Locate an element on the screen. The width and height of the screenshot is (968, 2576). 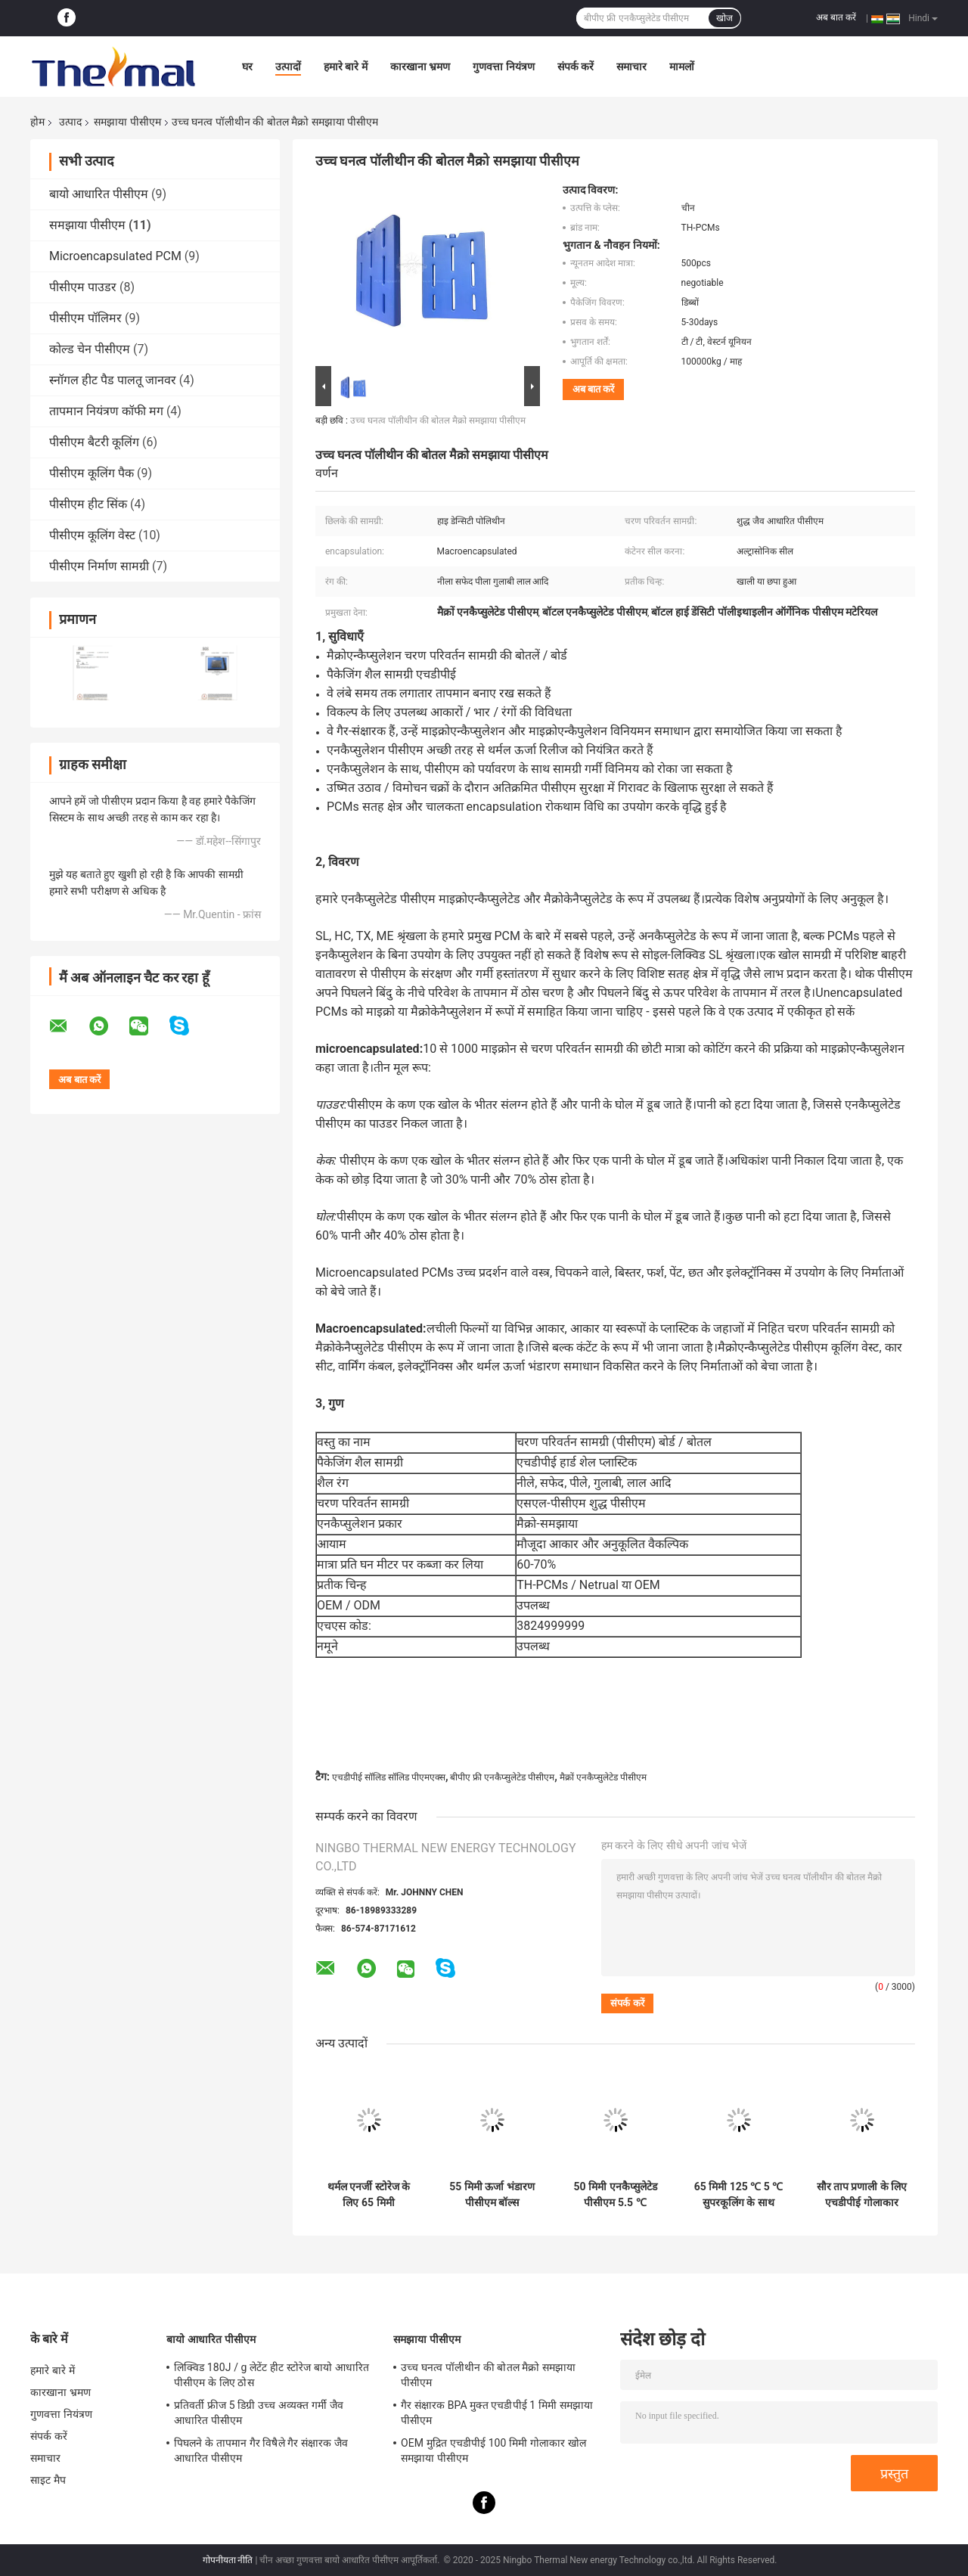
पीसीएम पाउडर is located at coordinates (82, 287).